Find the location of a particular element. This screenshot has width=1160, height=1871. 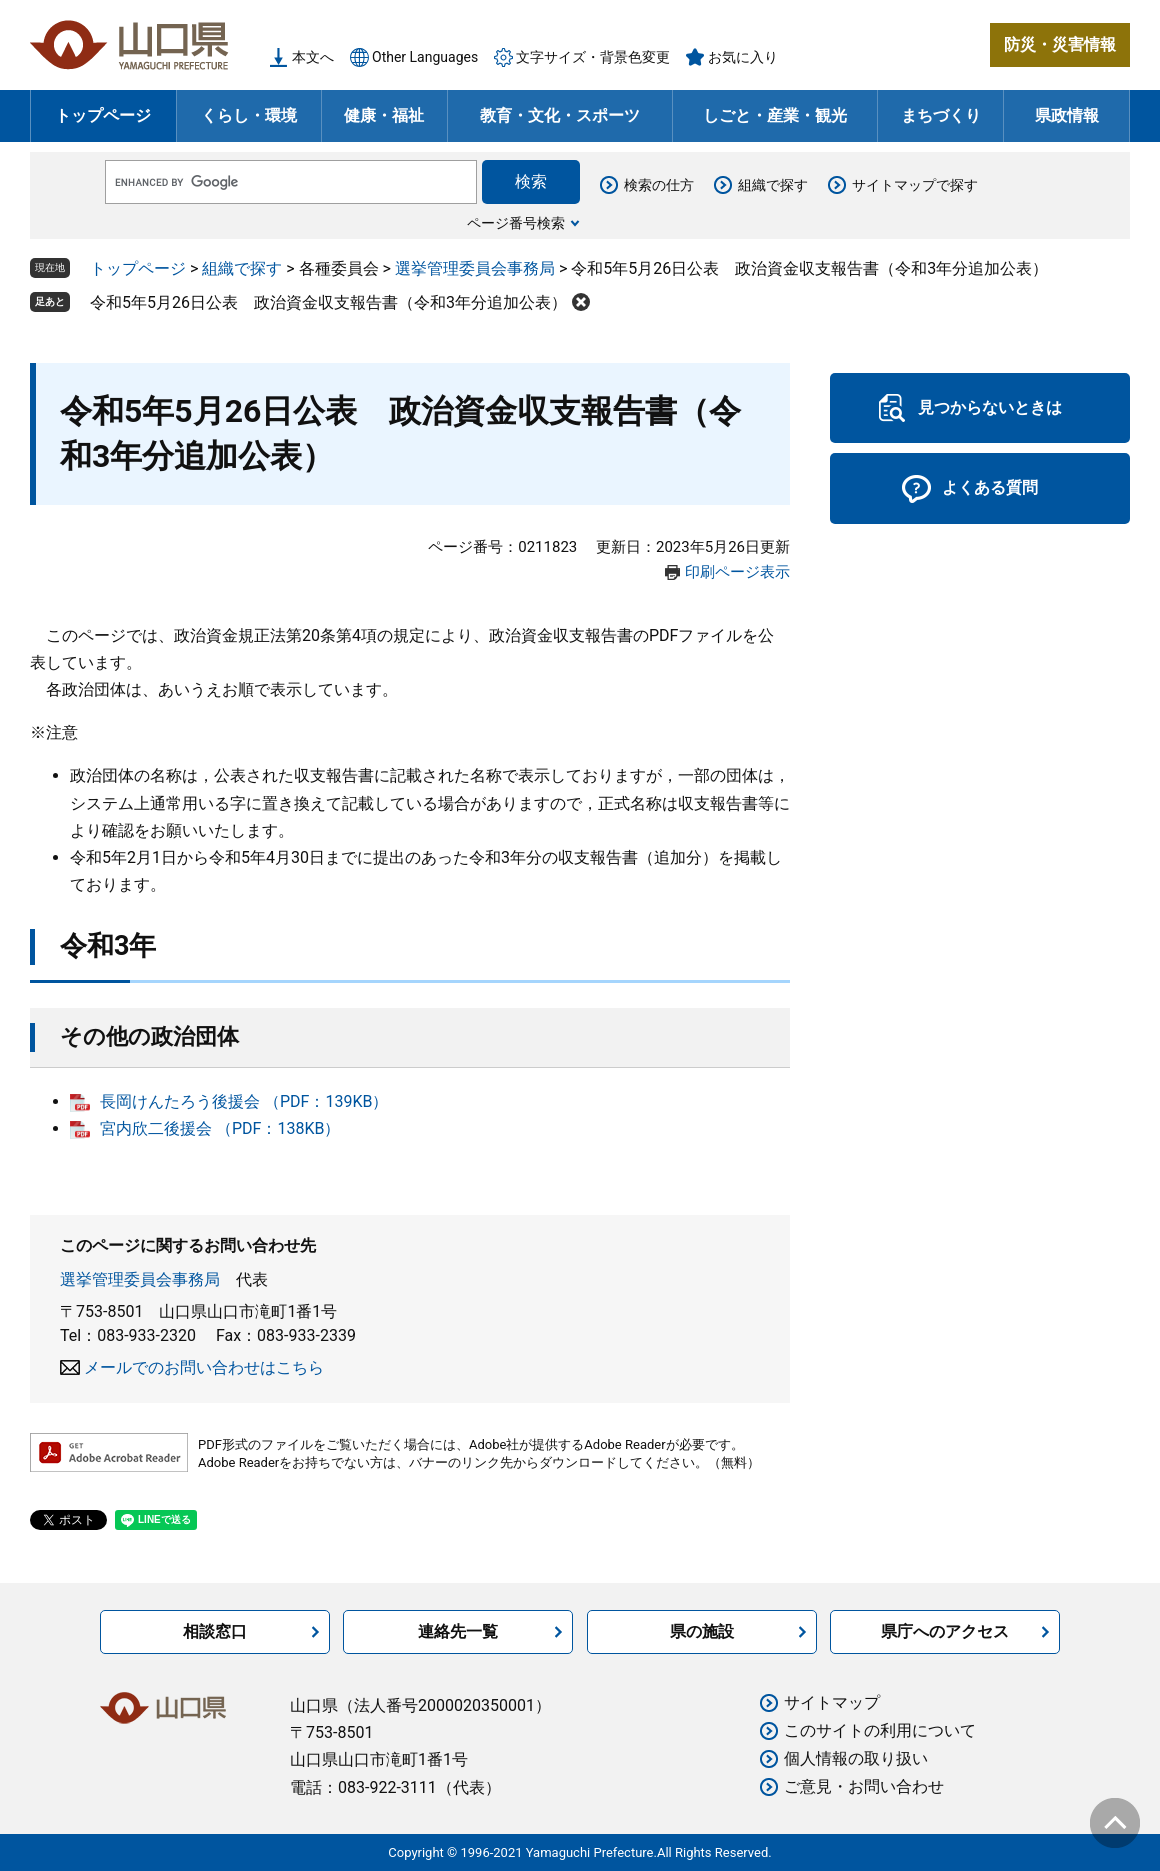

お気に入り is located at coordinates (743, 57).